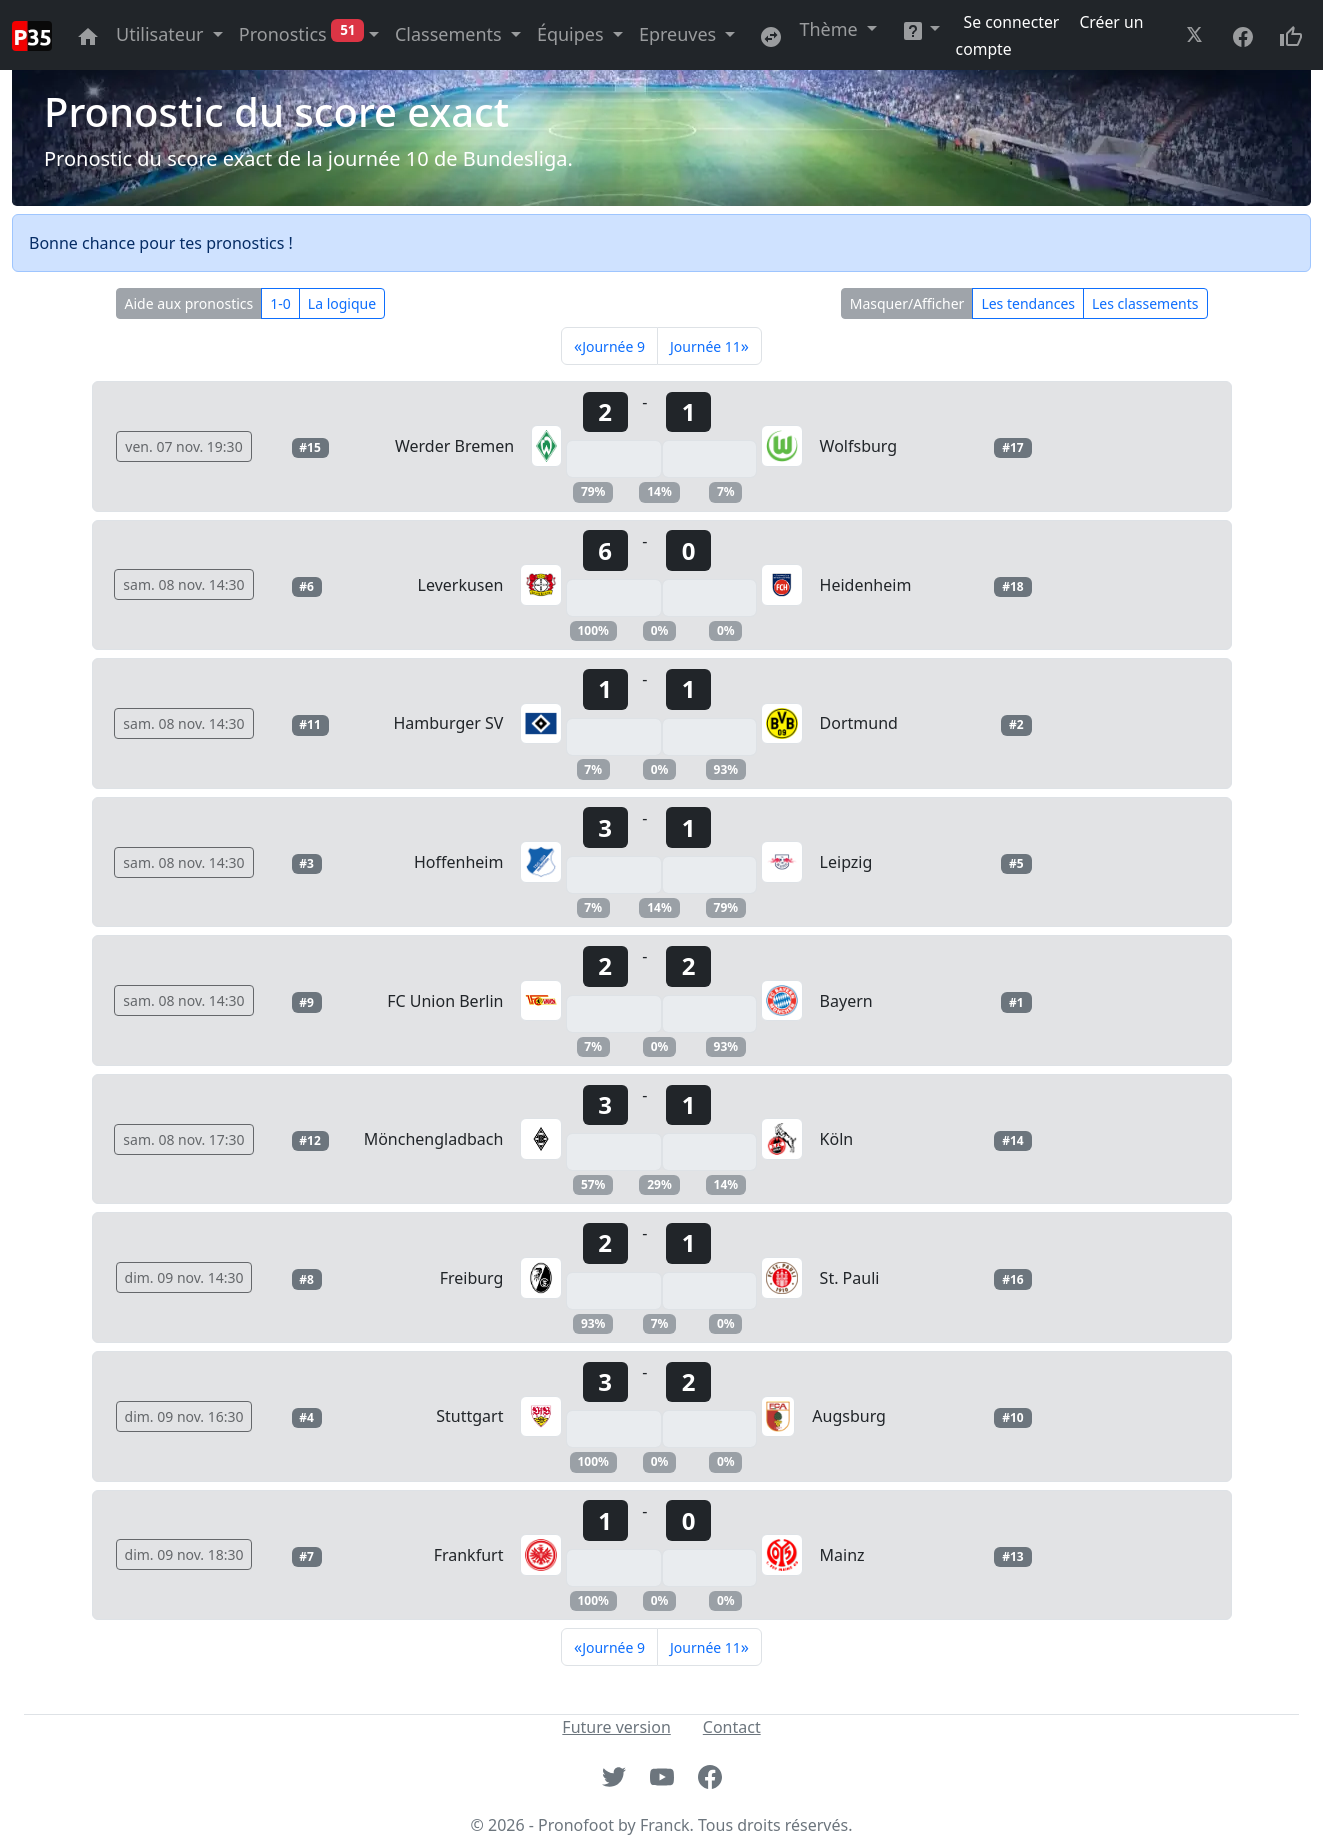  What do you see at coordinates (469, 1416) in the screenshot?
I see `Stuttgart` at bounding box center [469, 1416].